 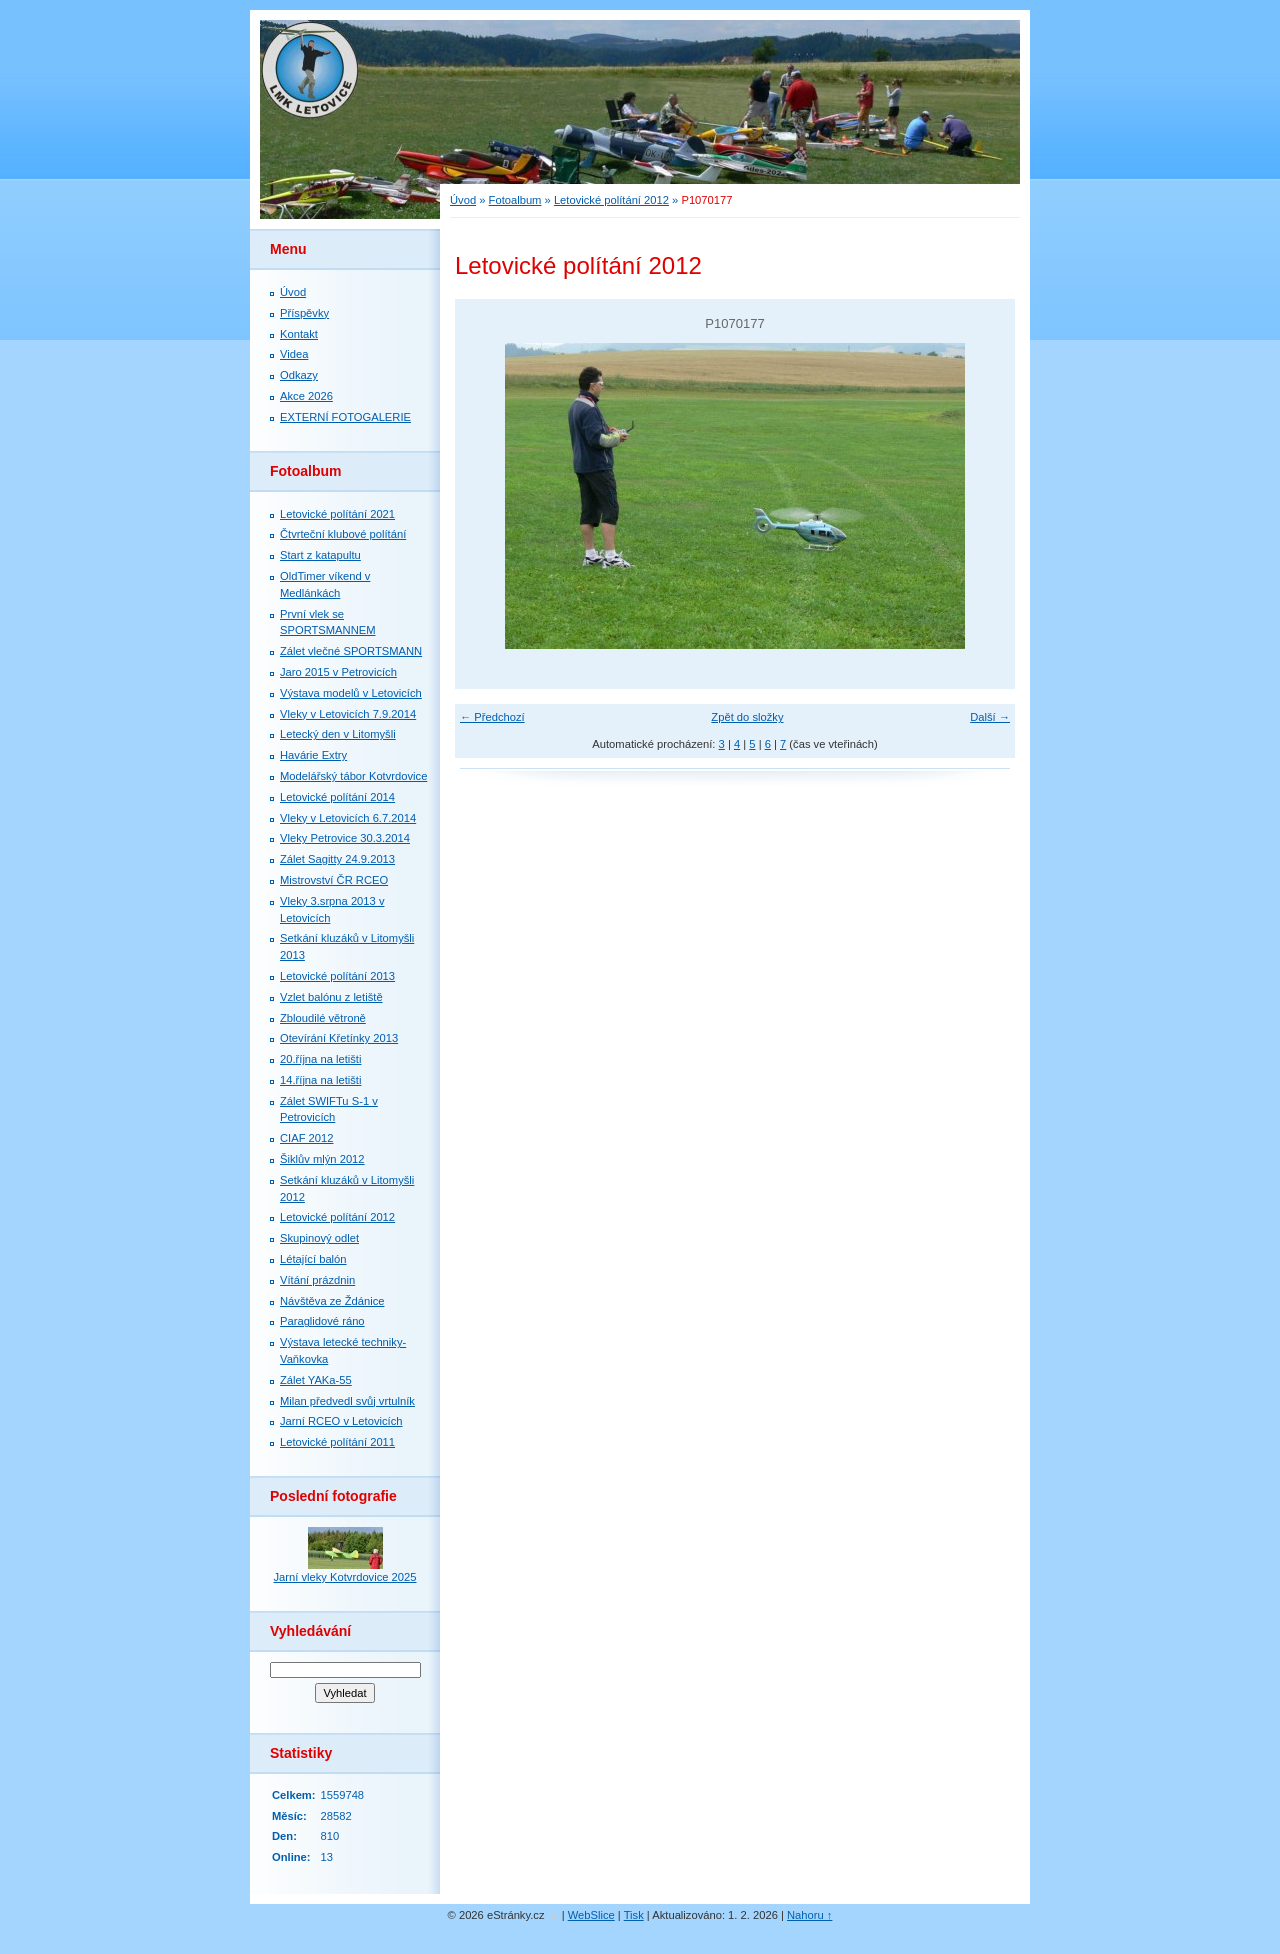 I want to click on Vleky v Letovicích 7.9.2014, so click(x=348, y=714).